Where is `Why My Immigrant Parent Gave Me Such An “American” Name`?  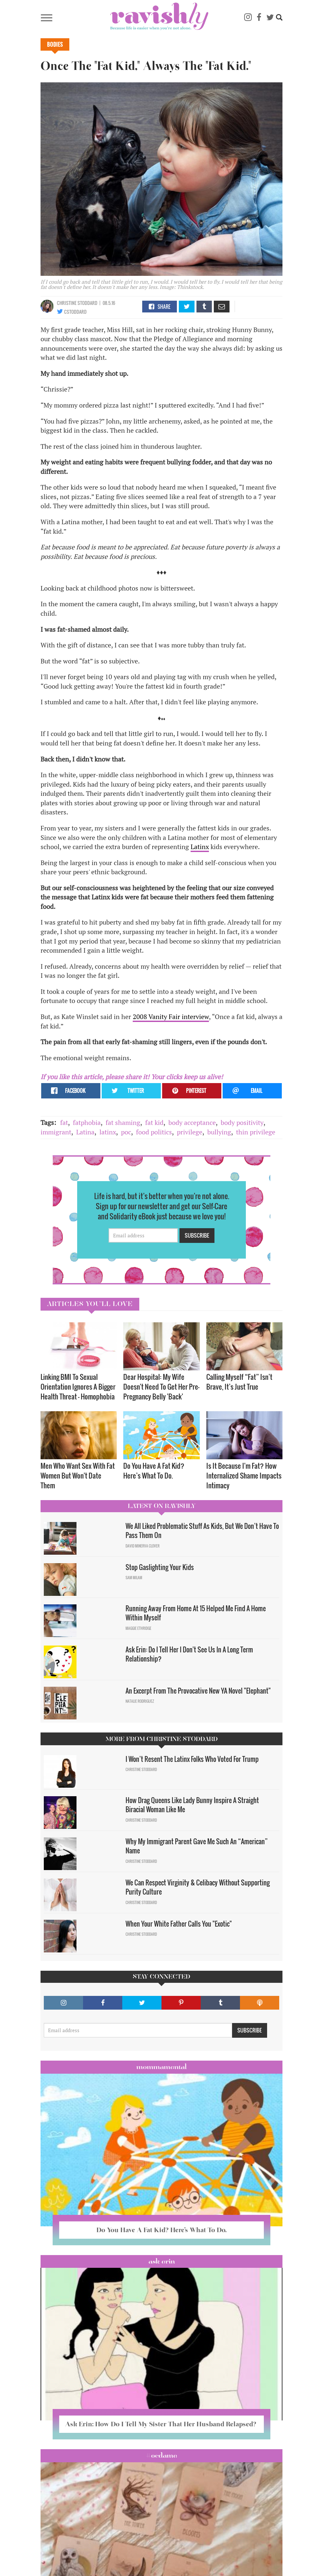
Why My Immigrant Parent Gave Me Such An “American” Name is located at coordinates (197, 1846).